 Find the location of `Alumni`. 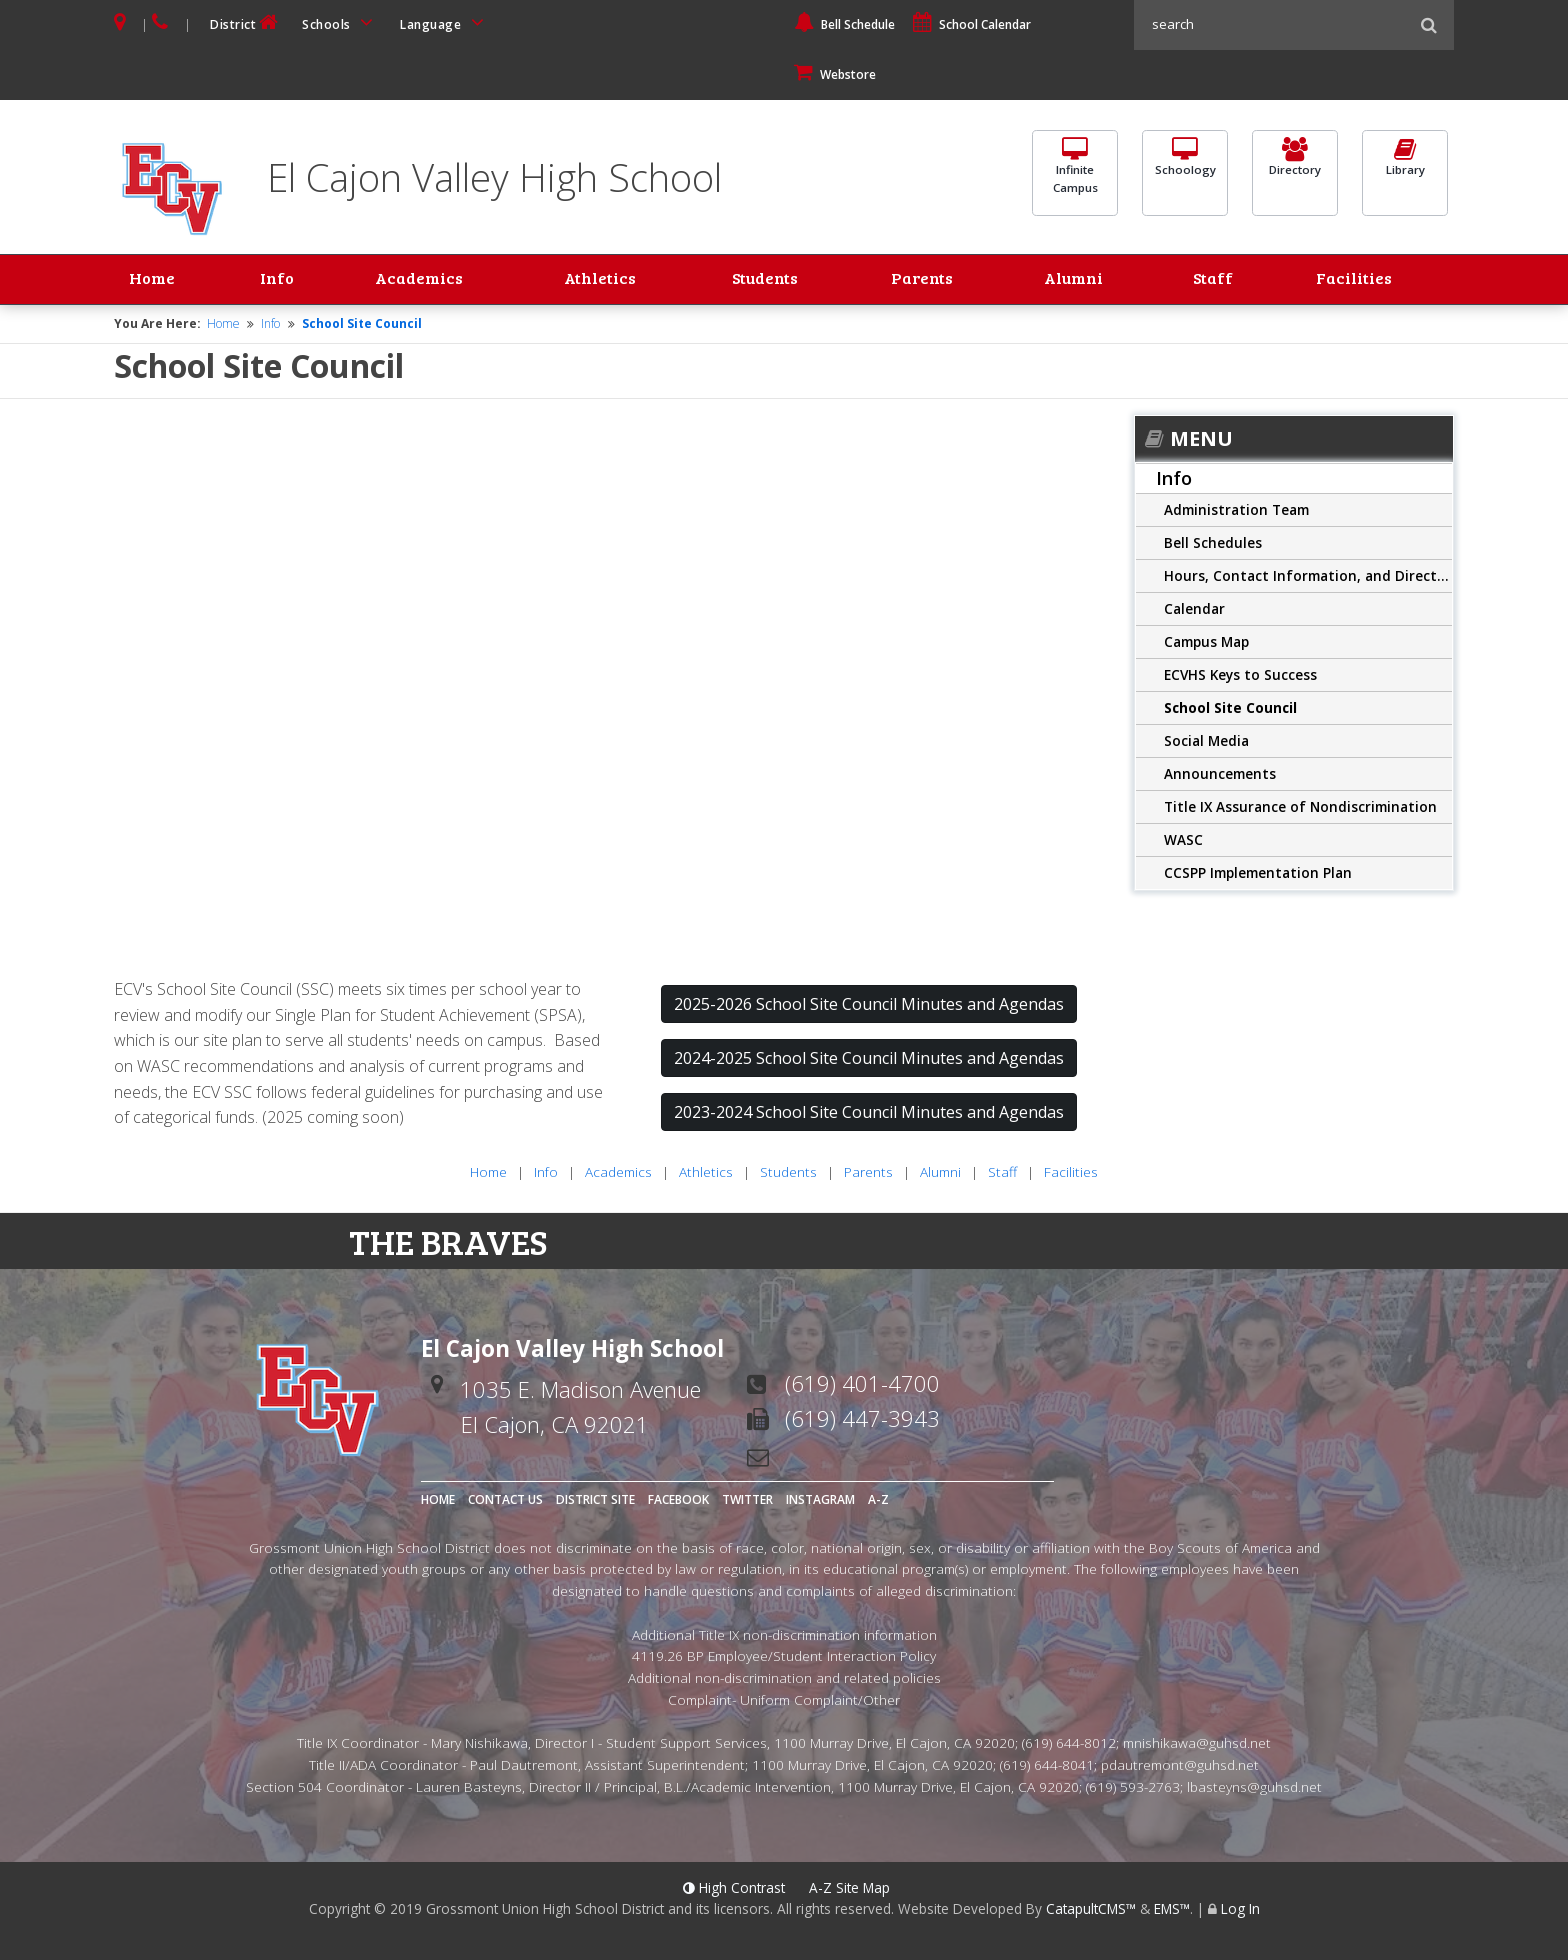

Alumni is located at coordinates (1082, 281).